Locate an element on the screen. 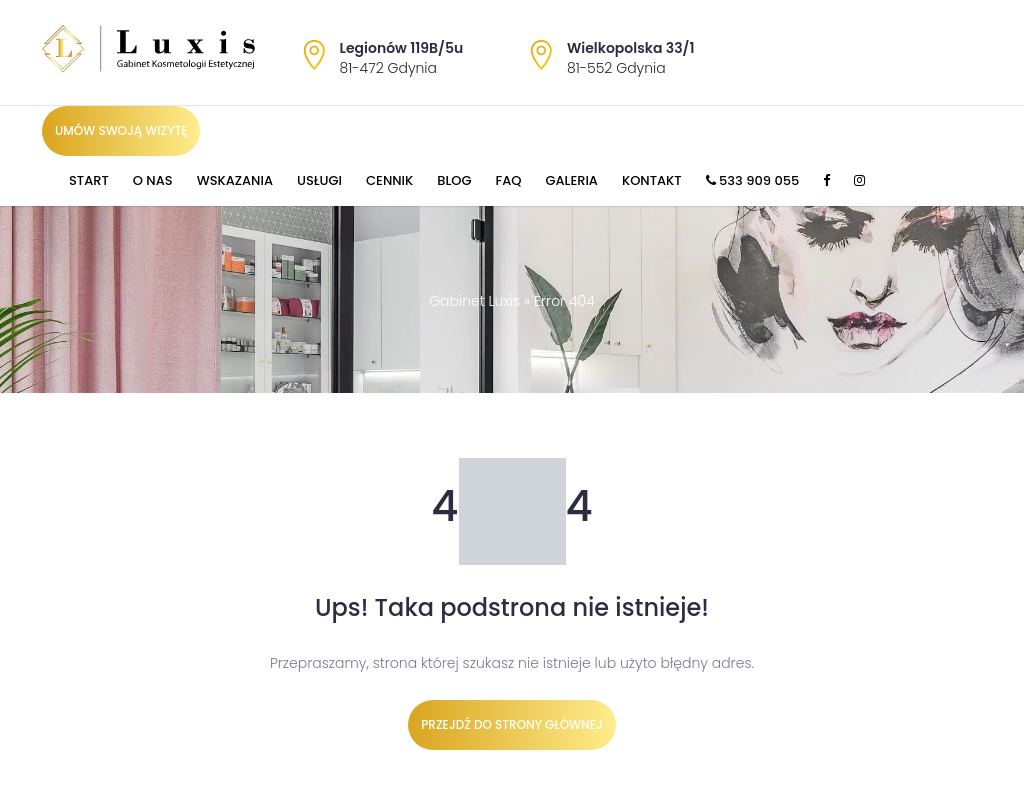 The height and width of the screenshot is (809, 1024). Cennik is located at coordinates (389, 180).